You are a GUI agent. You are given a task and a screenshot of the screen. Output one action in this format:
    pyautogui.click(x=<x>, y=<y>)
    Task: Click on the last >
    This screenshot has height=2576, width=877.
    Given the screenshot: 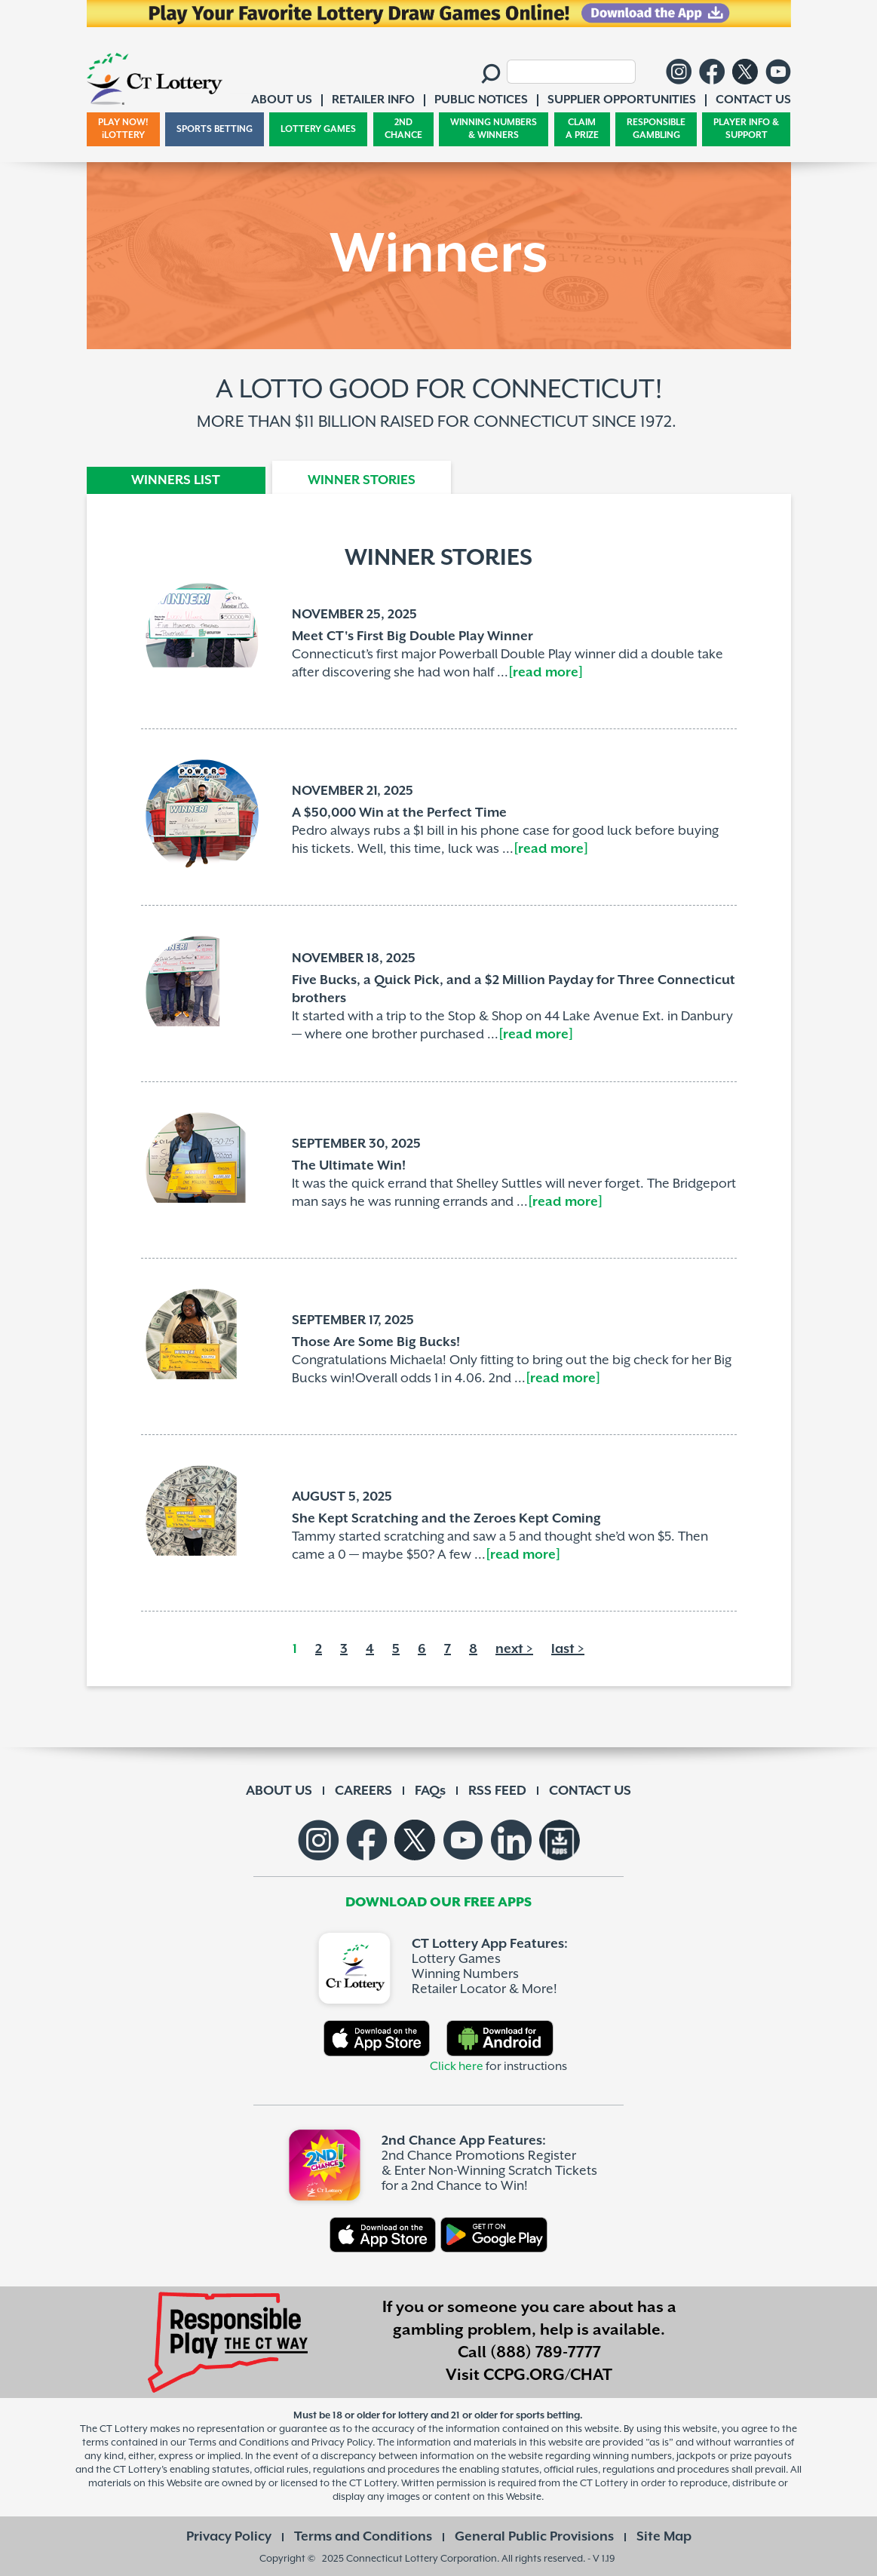 What is the action you would take?
    pyautogui.click(x=567, y=1649)
    